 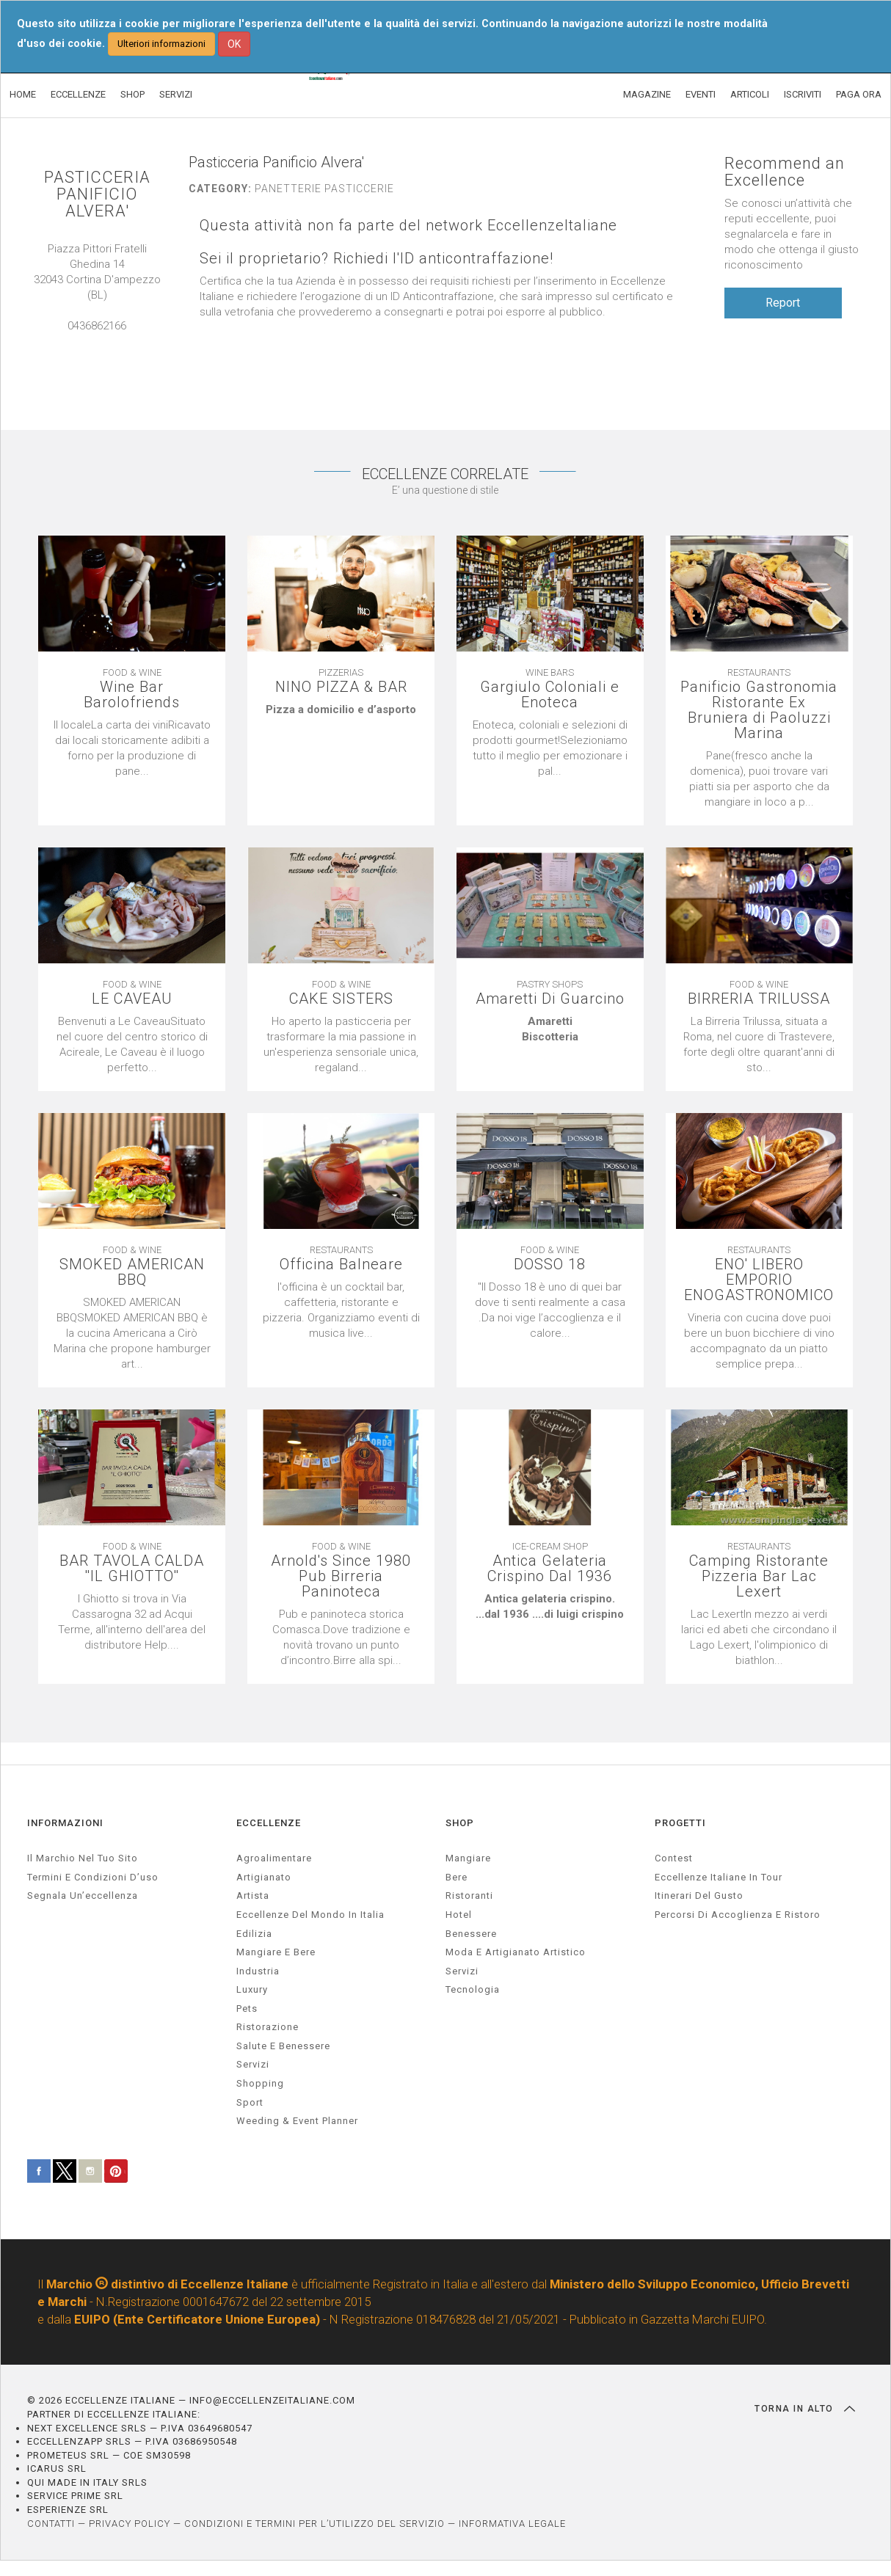 I want to click on OK, so click(x=234, y=44).